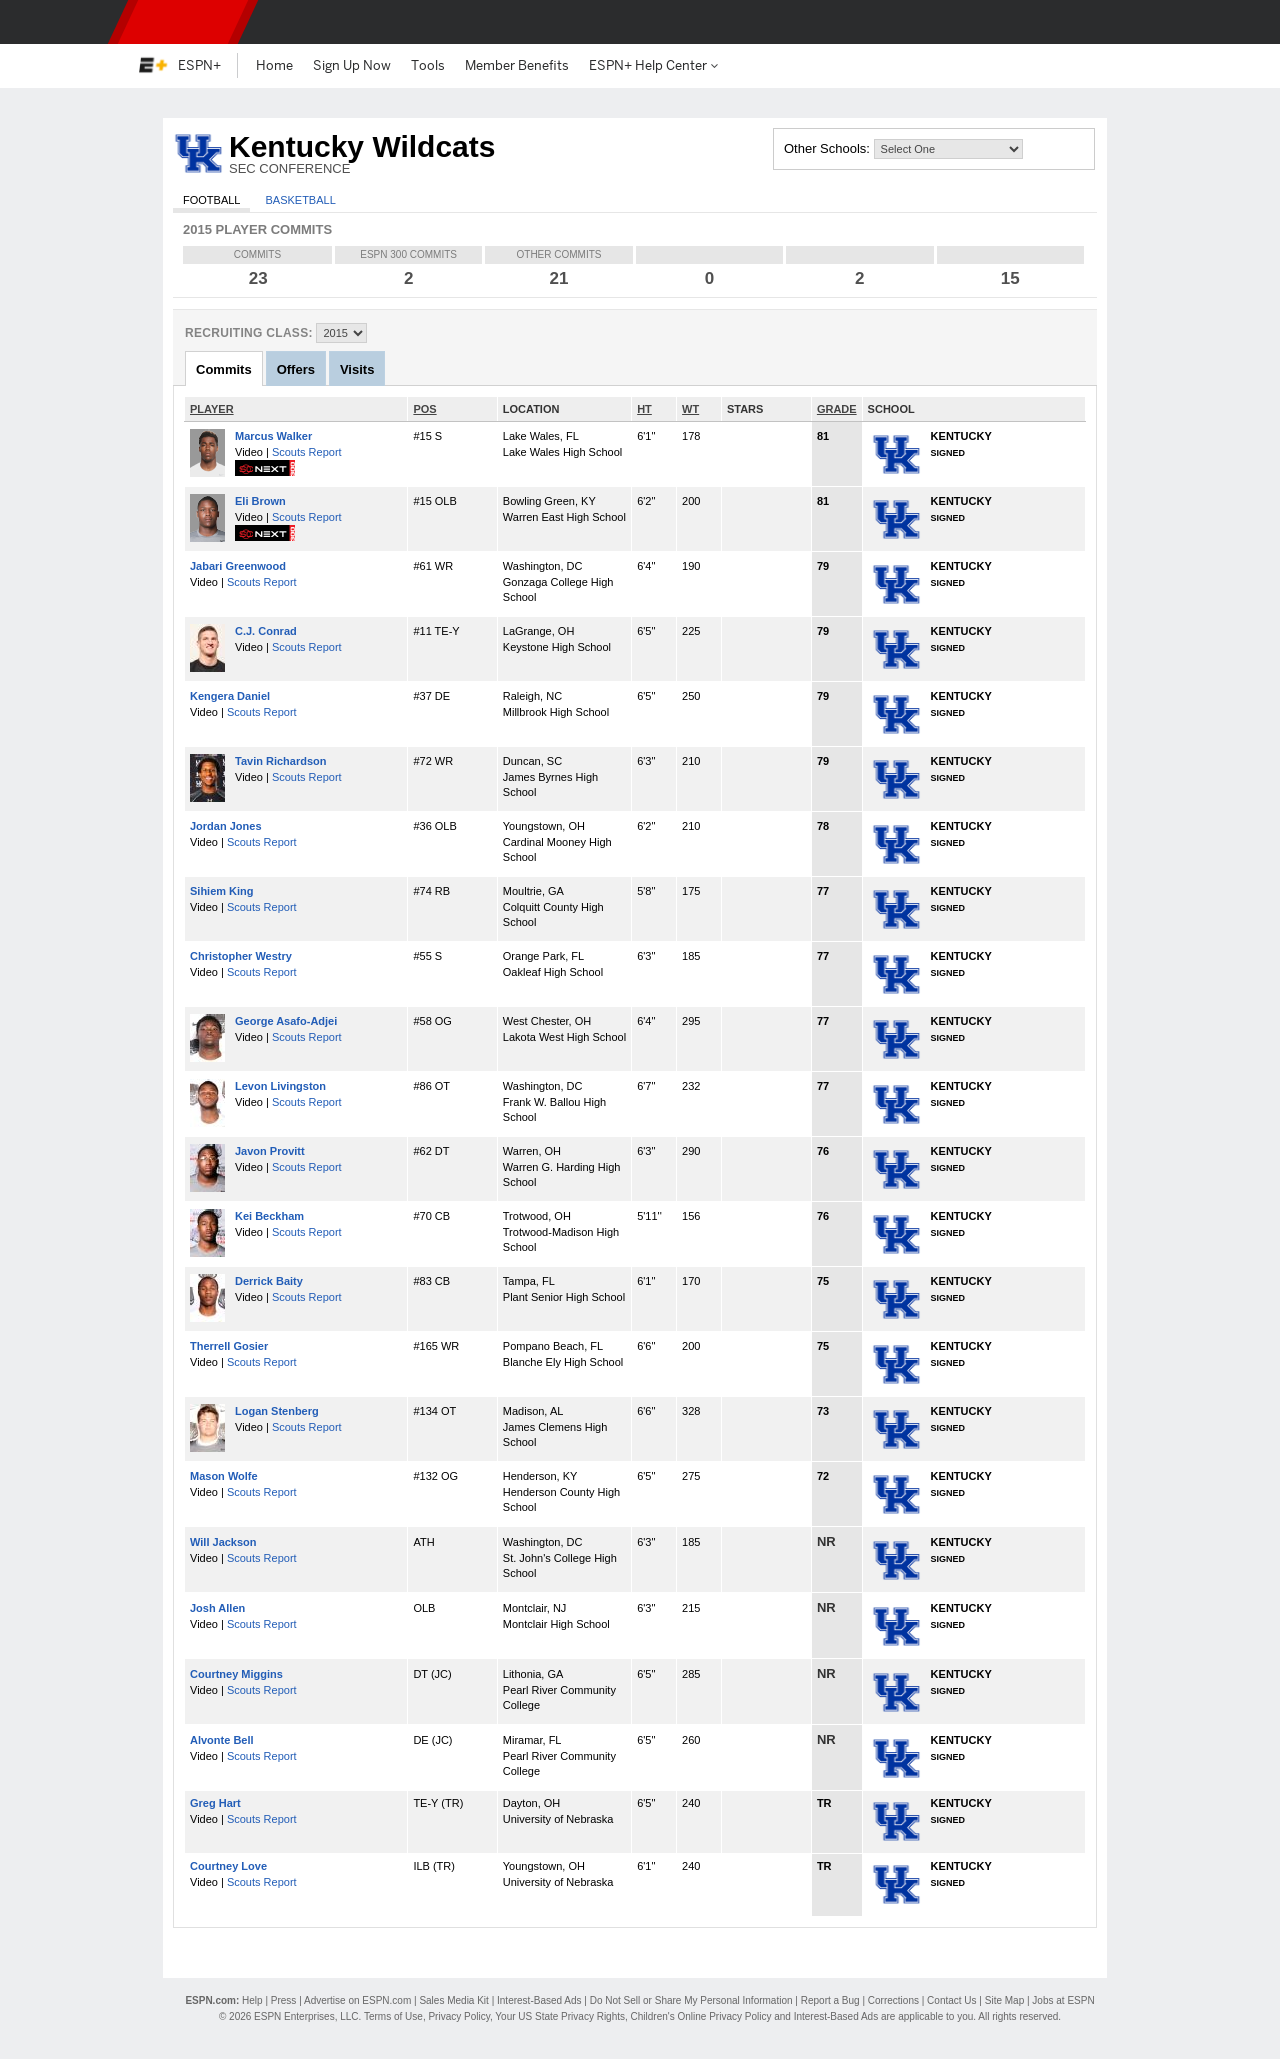  I want to click on Basketball, so click(300, 200).